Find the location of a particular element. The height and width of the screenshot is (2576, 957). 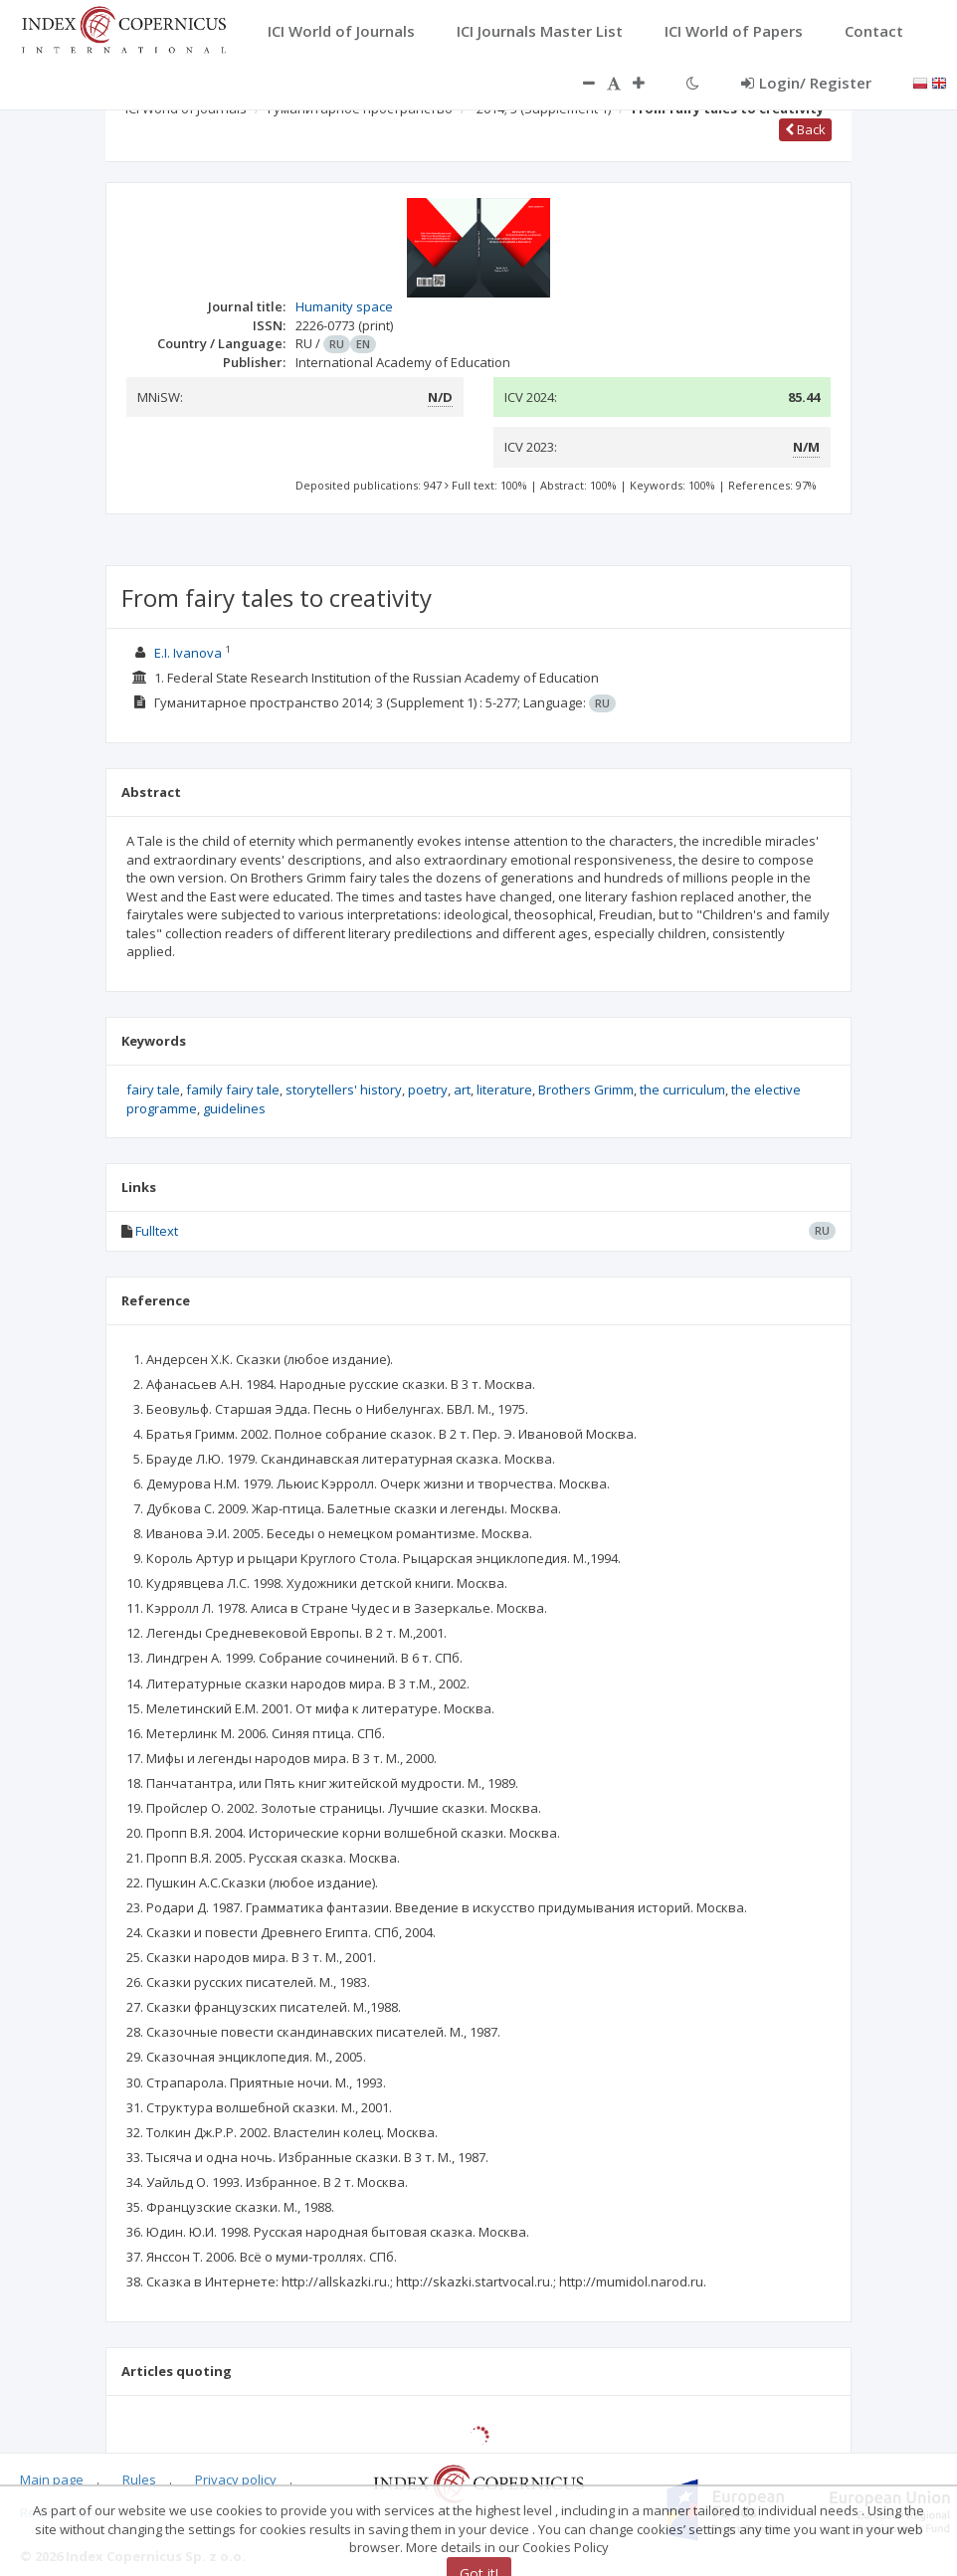

fairy tale is located at coordinates (153, 1089).